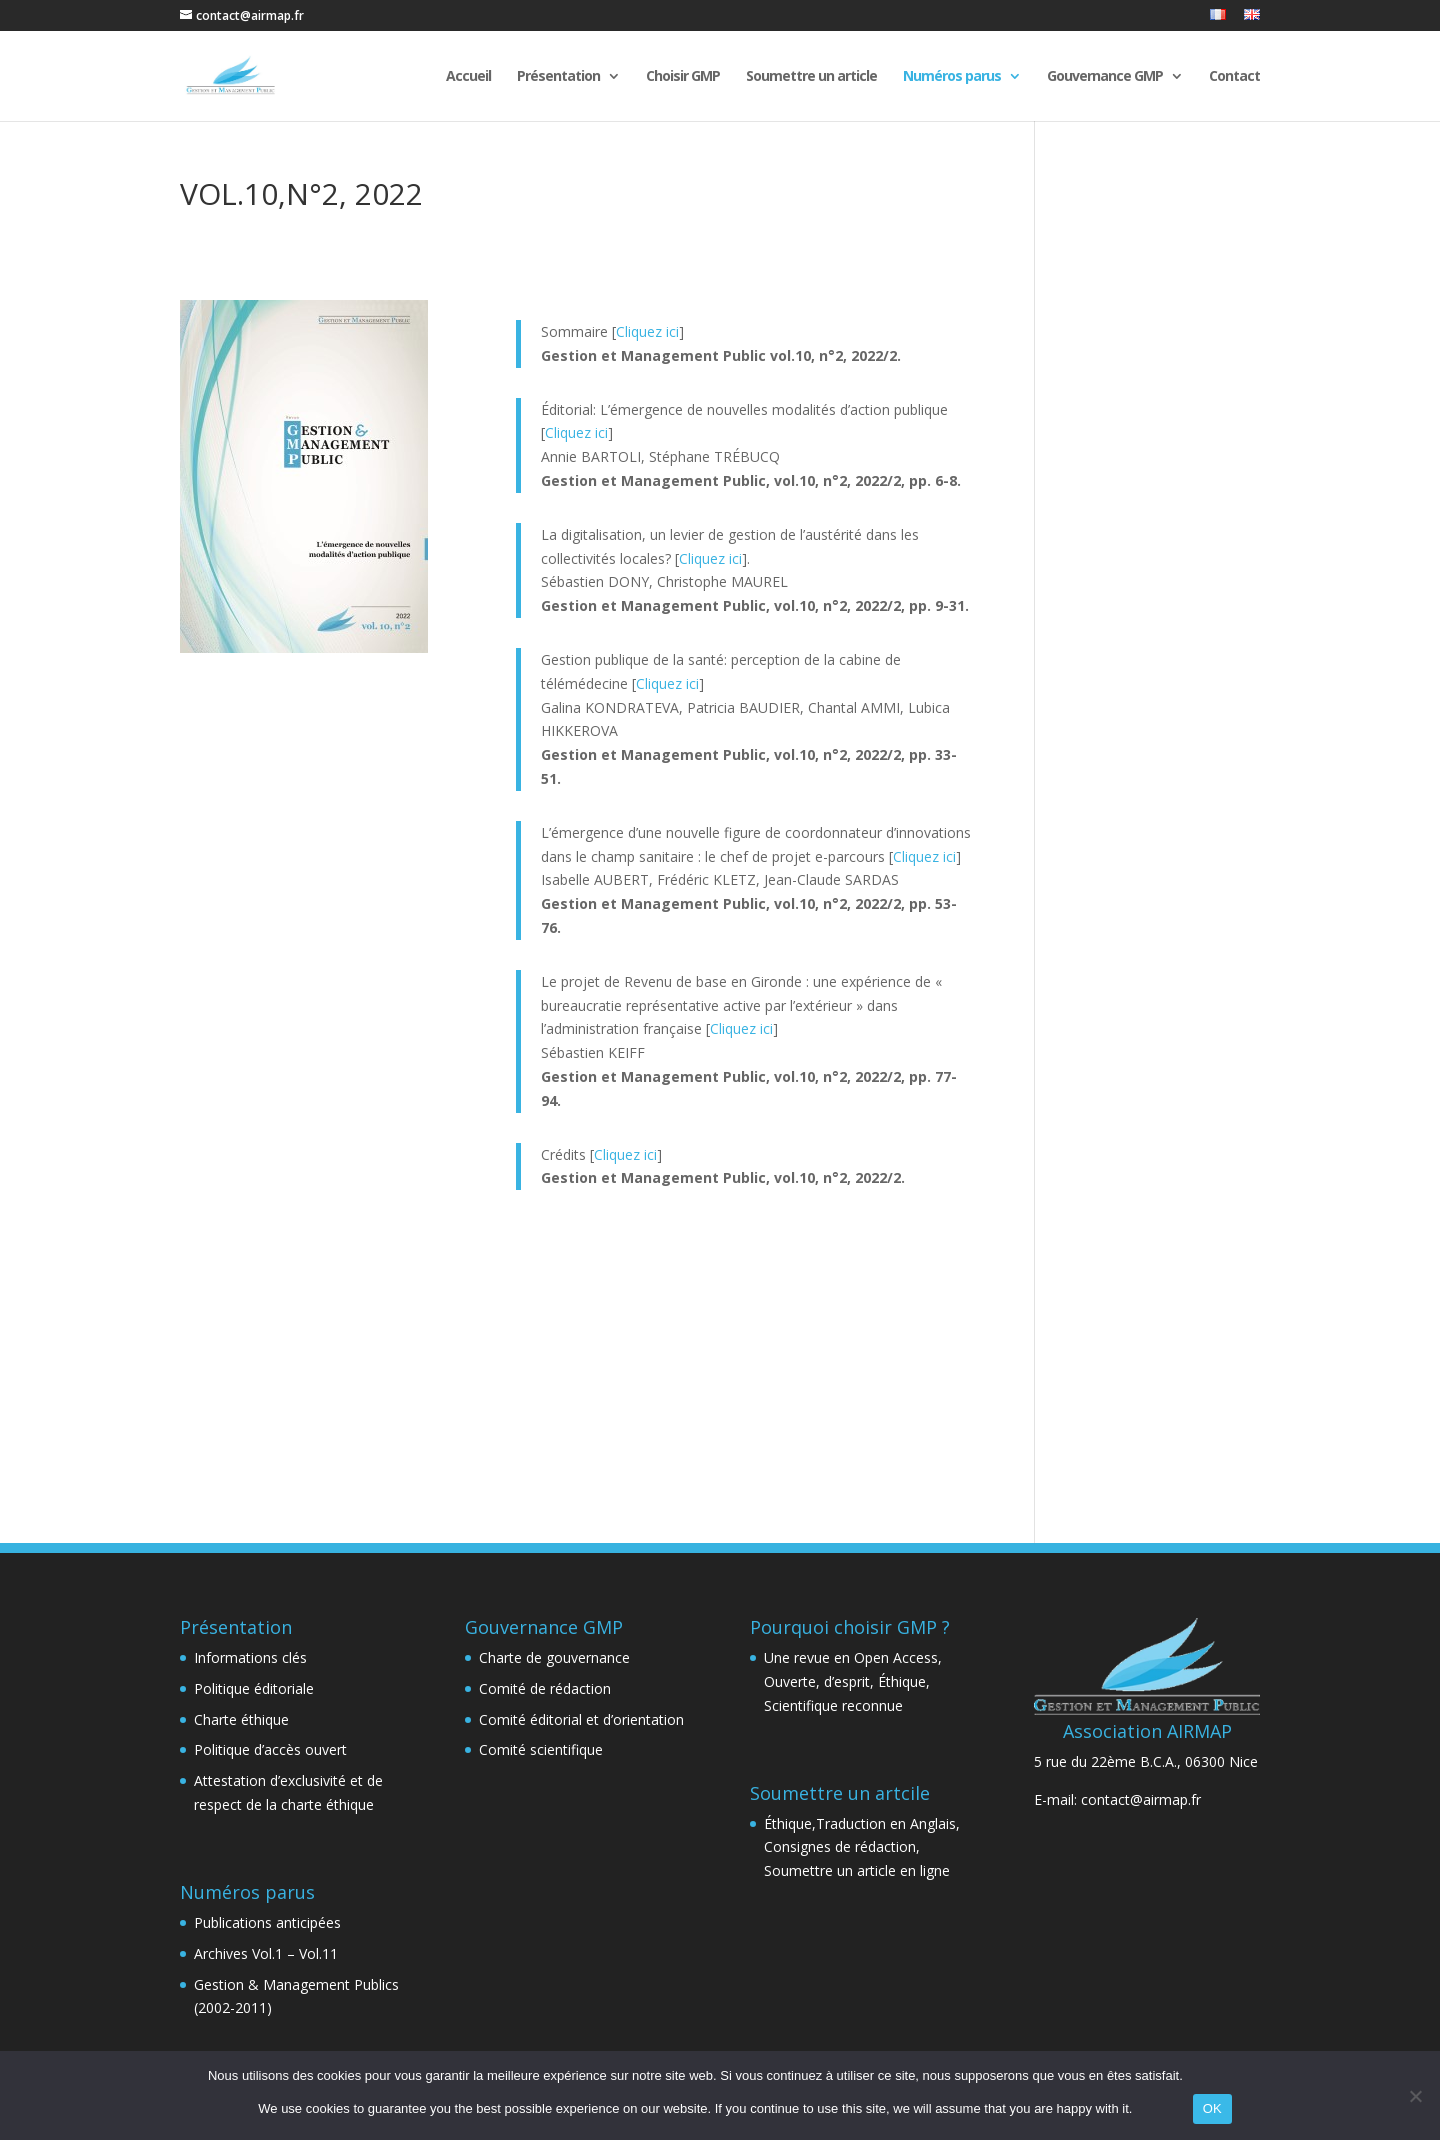 The height and width of the screenshot is (2140, 1440). I want to click on Informations clés, so click(250, 1657).